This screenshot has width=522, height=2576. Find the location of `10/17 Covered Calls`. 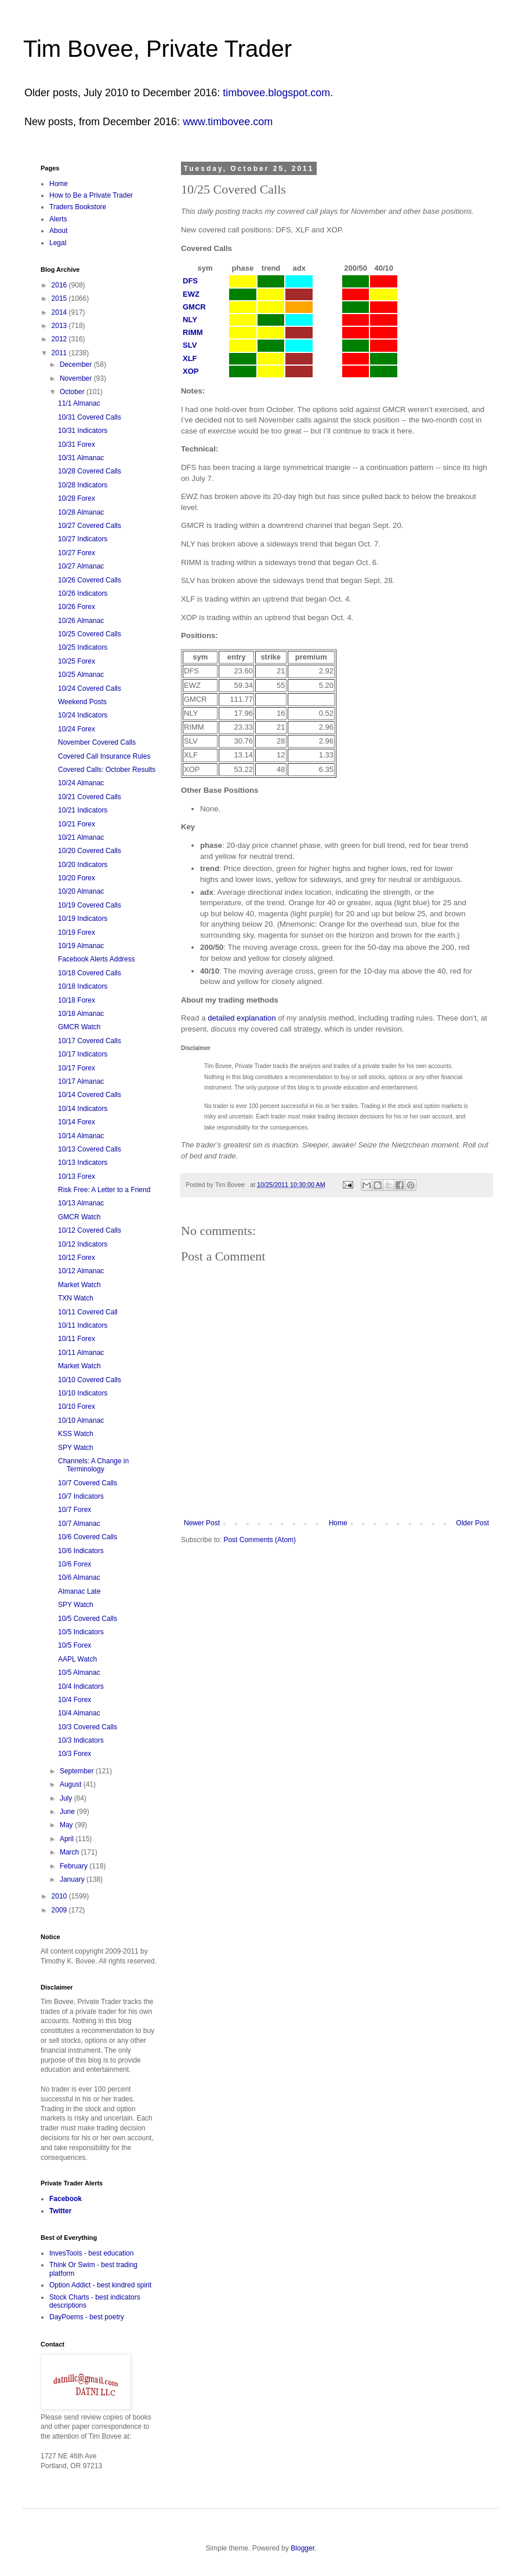

10/17 Covered Calls is located at coordinates (89, 1041).